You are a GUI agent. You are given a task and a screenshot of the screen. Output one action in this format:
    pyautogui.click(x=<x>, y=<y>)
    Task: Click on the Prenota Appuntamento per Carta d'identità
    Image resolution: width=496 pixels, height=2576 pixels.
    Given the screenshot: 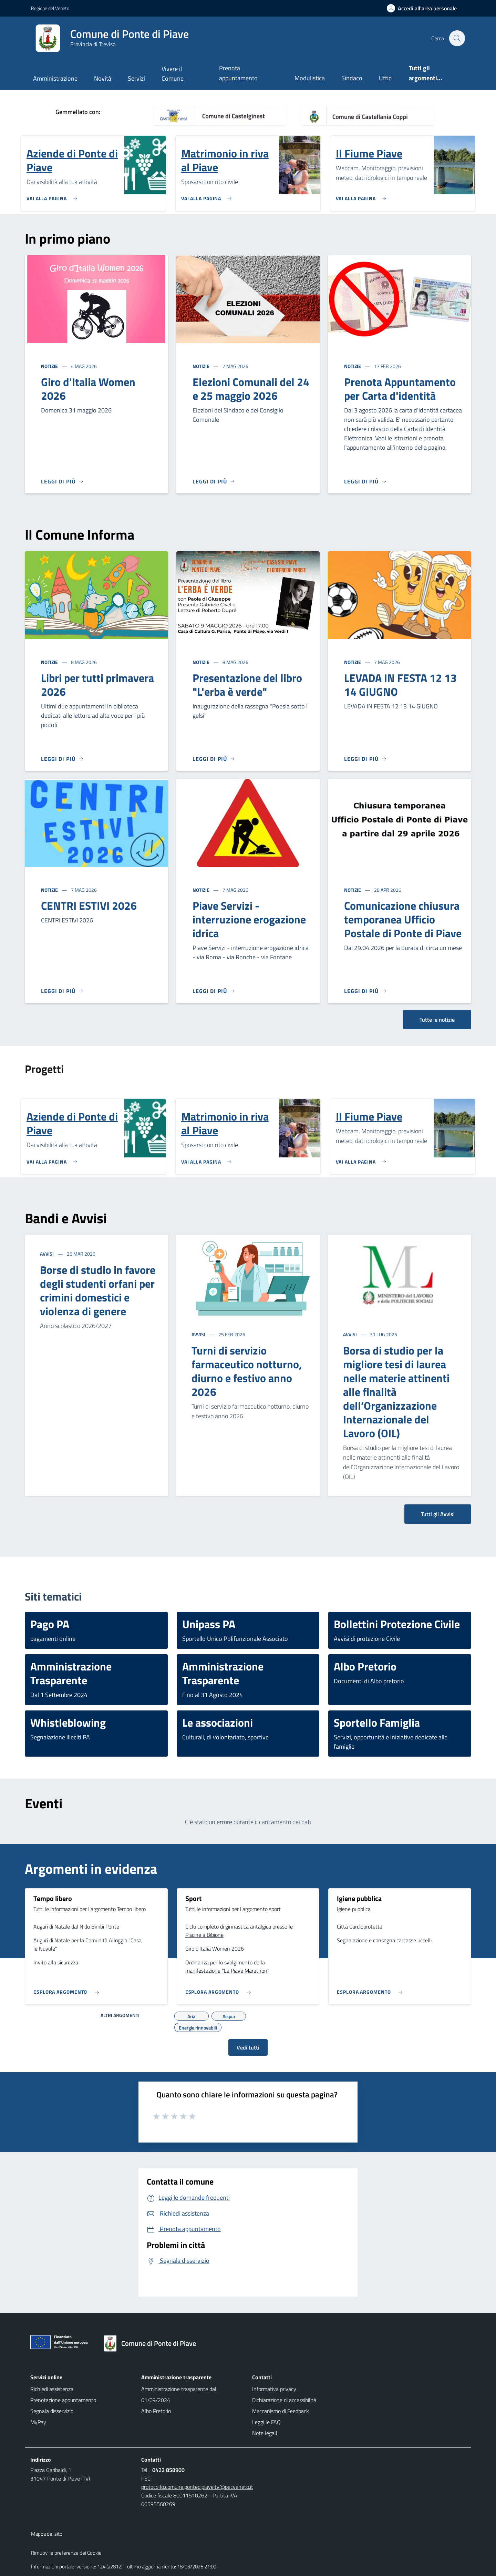 What is the action you would take?
    pyautogui.click(x=400, y=389)
    